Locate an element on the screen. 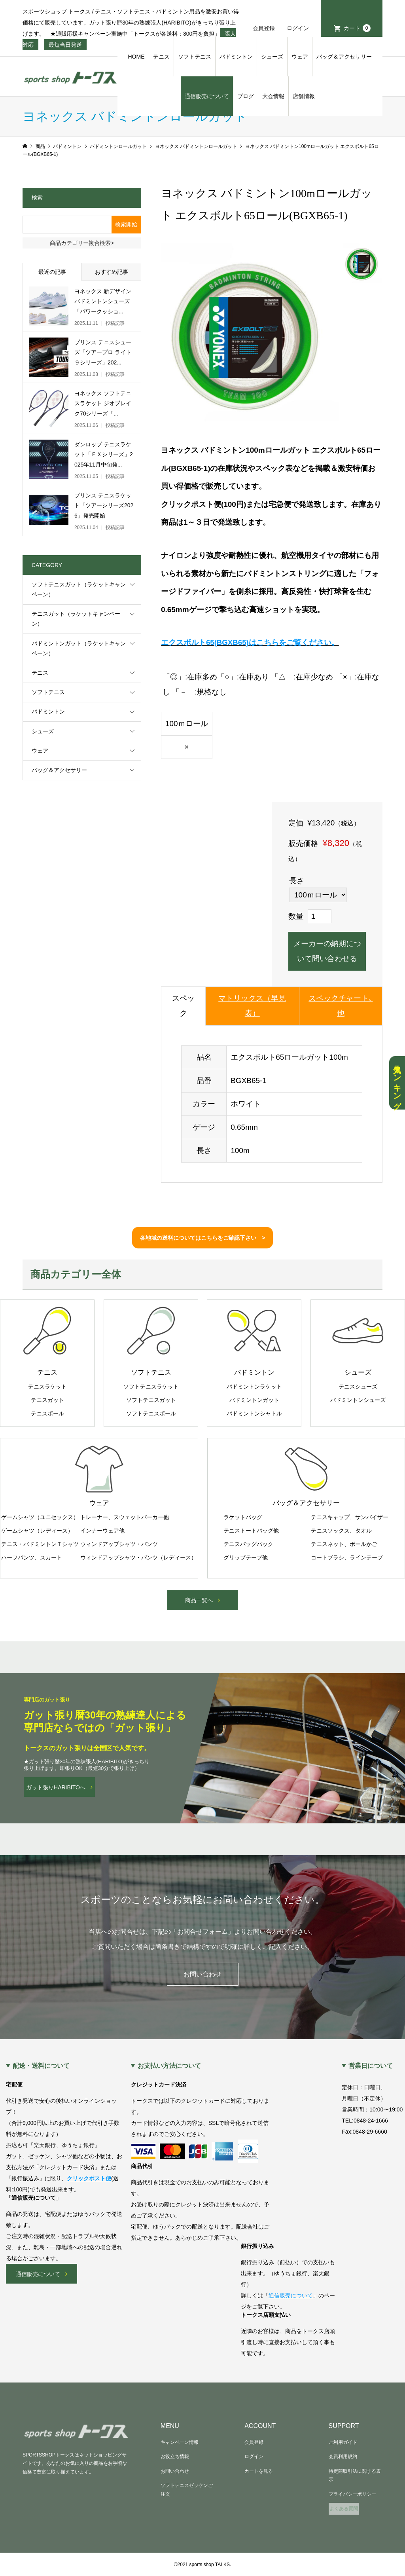 Image resolution: width=405 pixels, height=2576 pixels. ご利用ガイド is located at coordinates (343, 2442).